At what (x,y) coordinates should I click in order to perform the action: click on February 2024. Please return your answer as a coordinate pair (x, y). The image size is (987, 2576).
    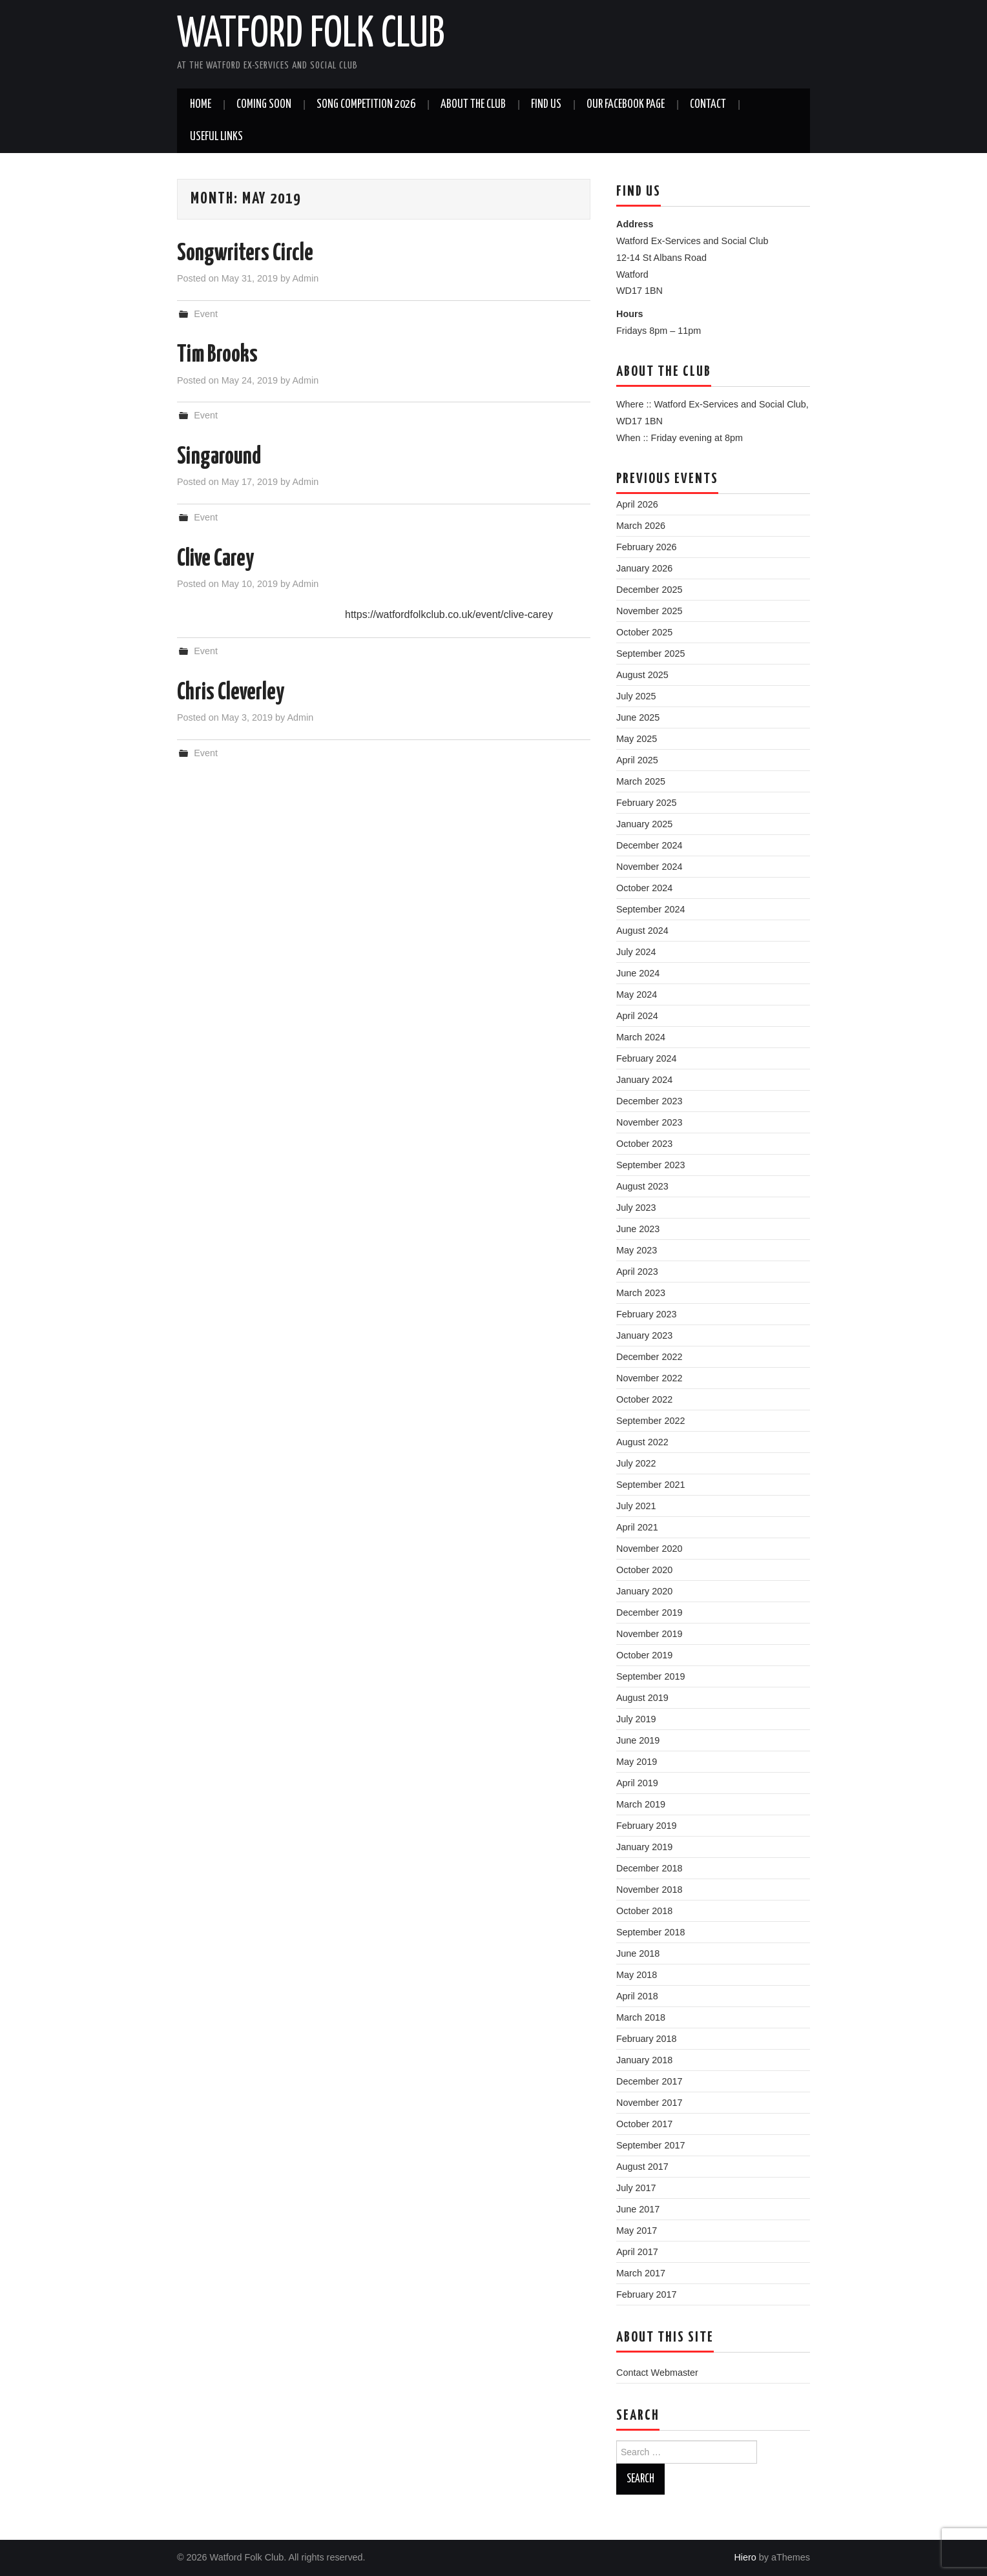
    Looking at the image, I should click on (646, 1058).